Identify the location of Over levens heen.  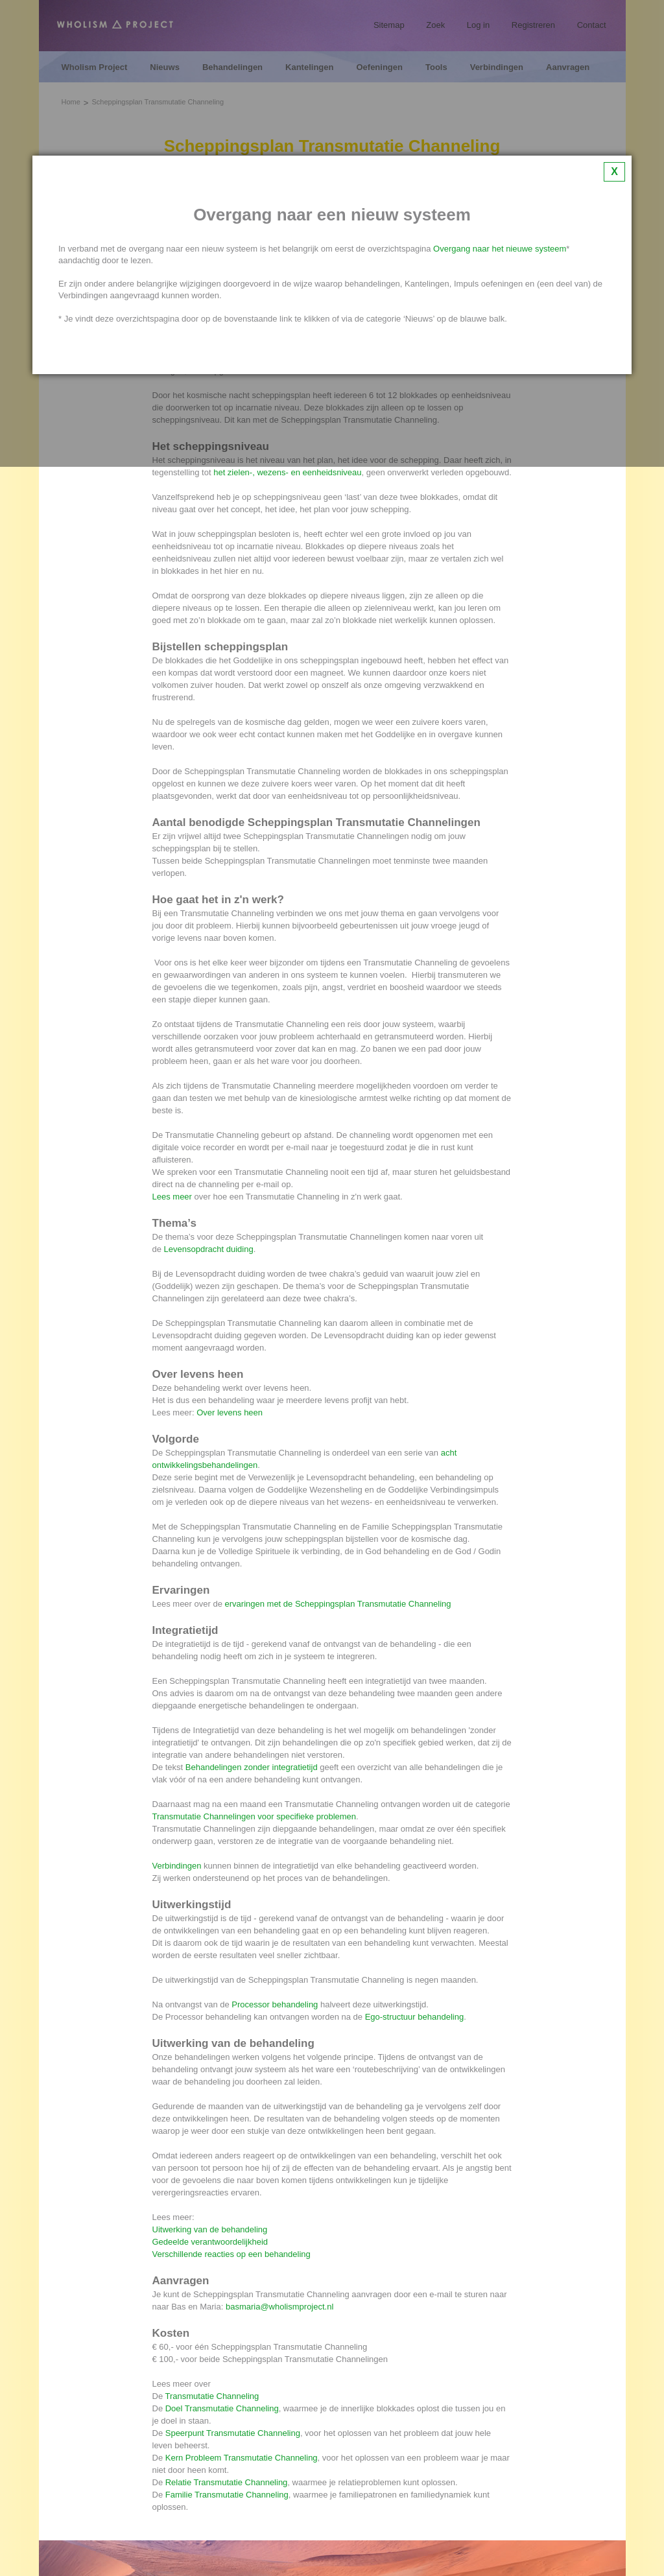
(229, 1412).